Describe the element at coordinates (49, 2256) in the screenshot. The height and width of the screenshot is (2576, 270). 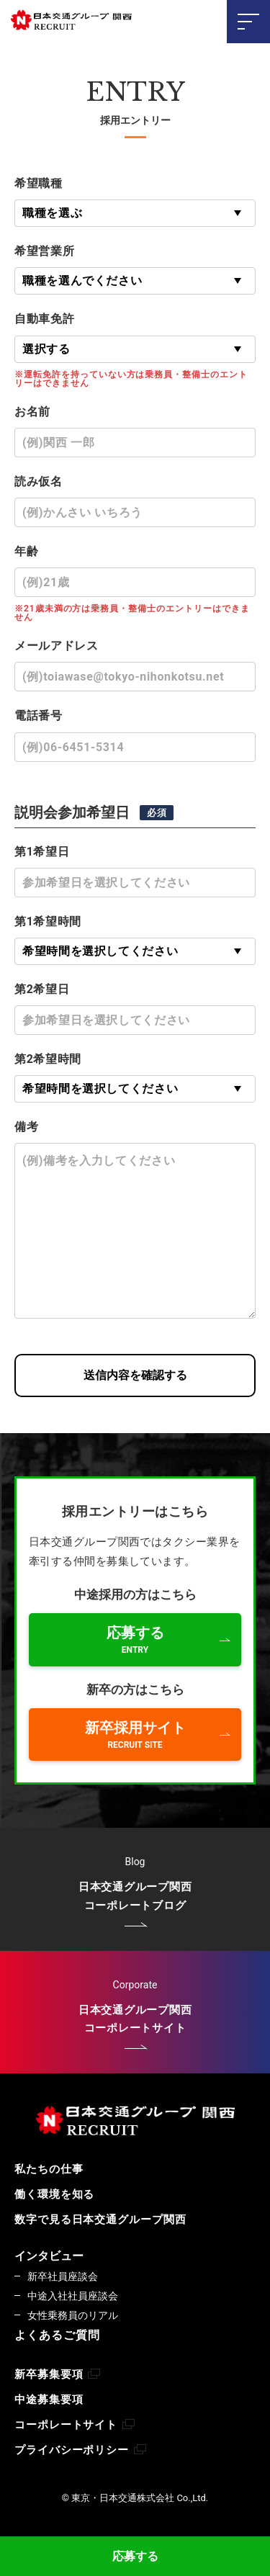
I see `インタビュー` at that location.